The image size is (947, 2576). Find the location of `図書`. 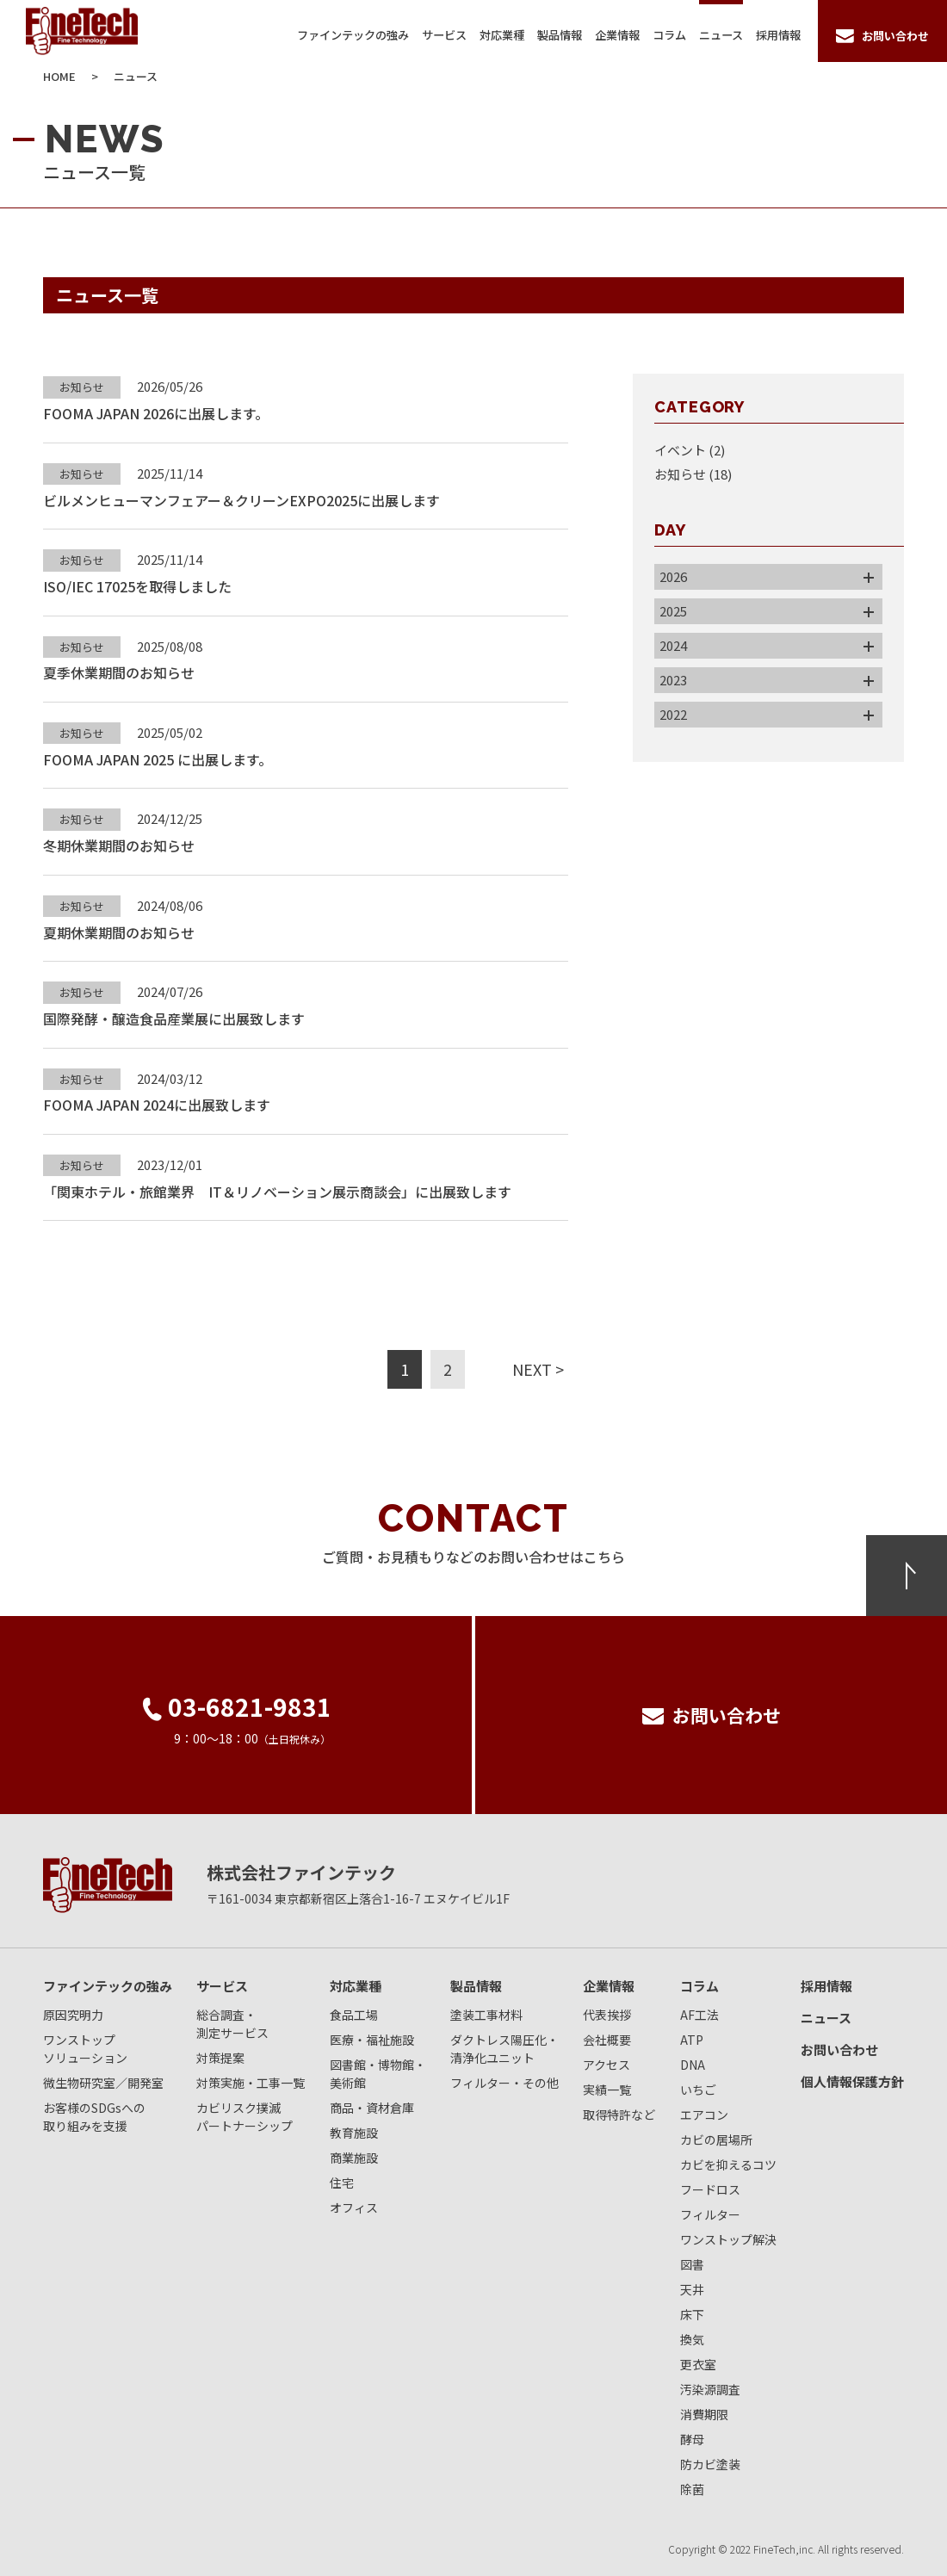

図書 is located at coordinates (692, 2264).